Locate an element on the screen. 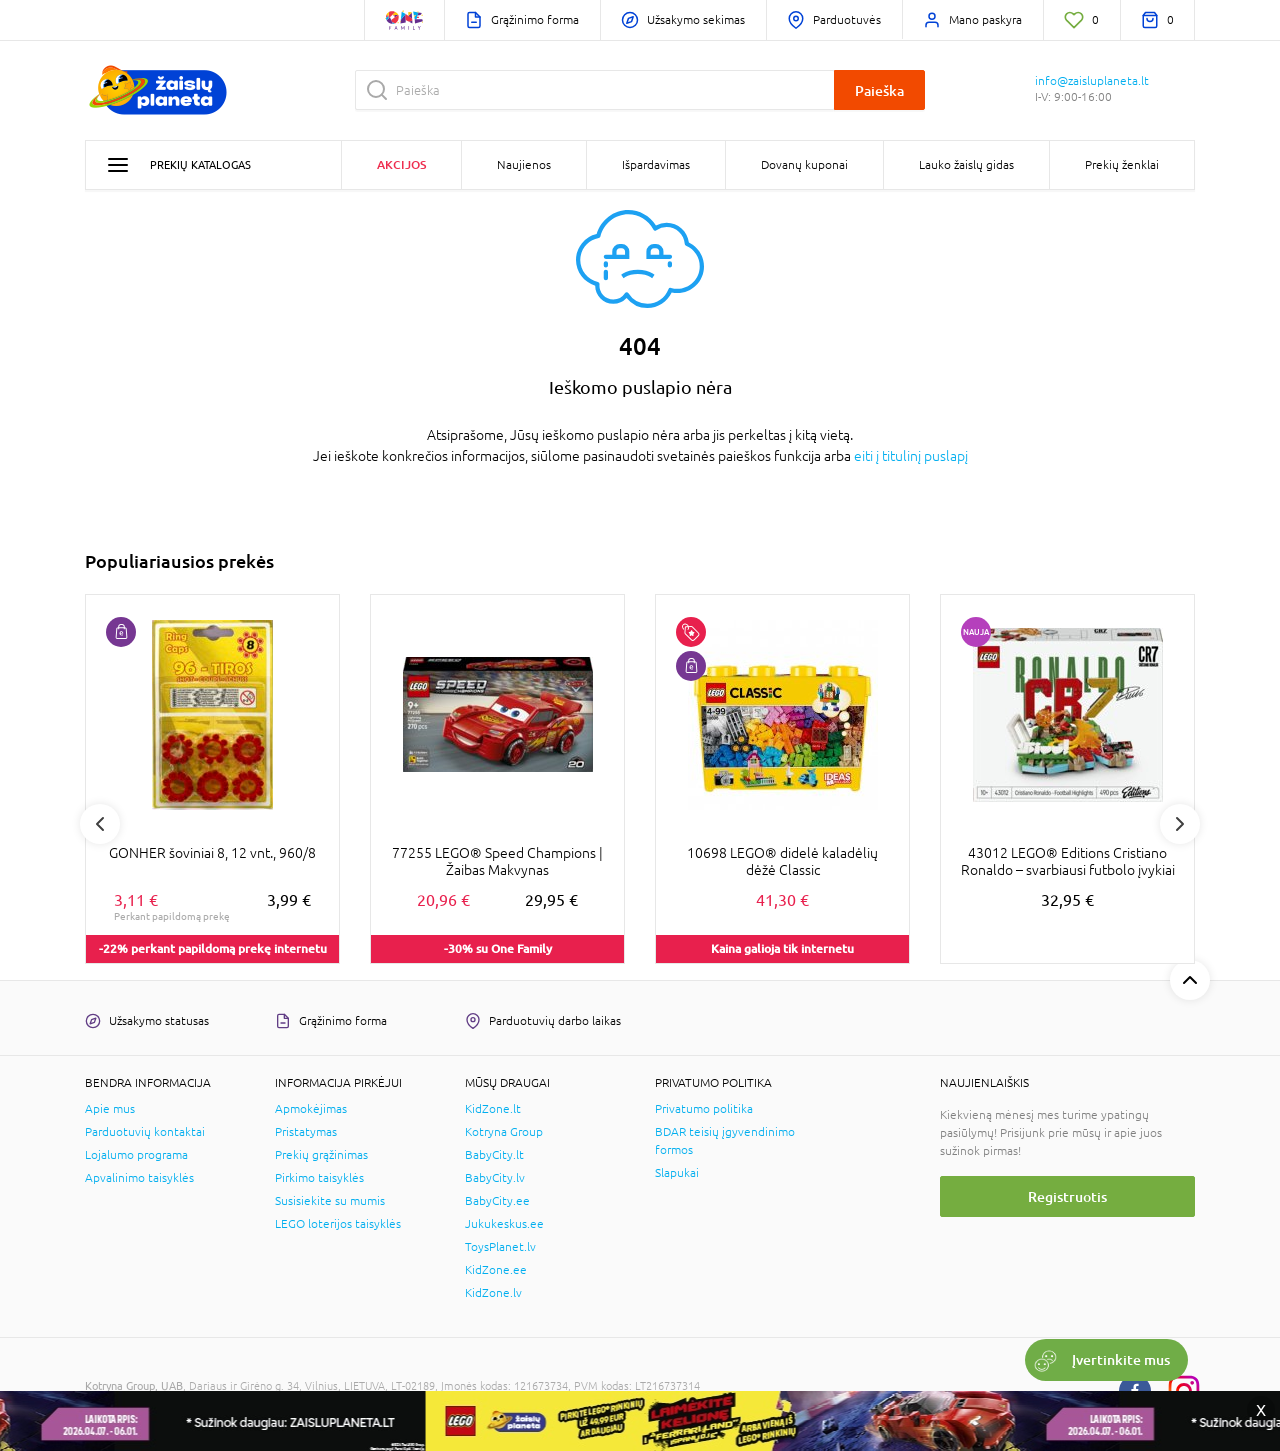  BabyCity.lv is located at coordinates (495, 1178).